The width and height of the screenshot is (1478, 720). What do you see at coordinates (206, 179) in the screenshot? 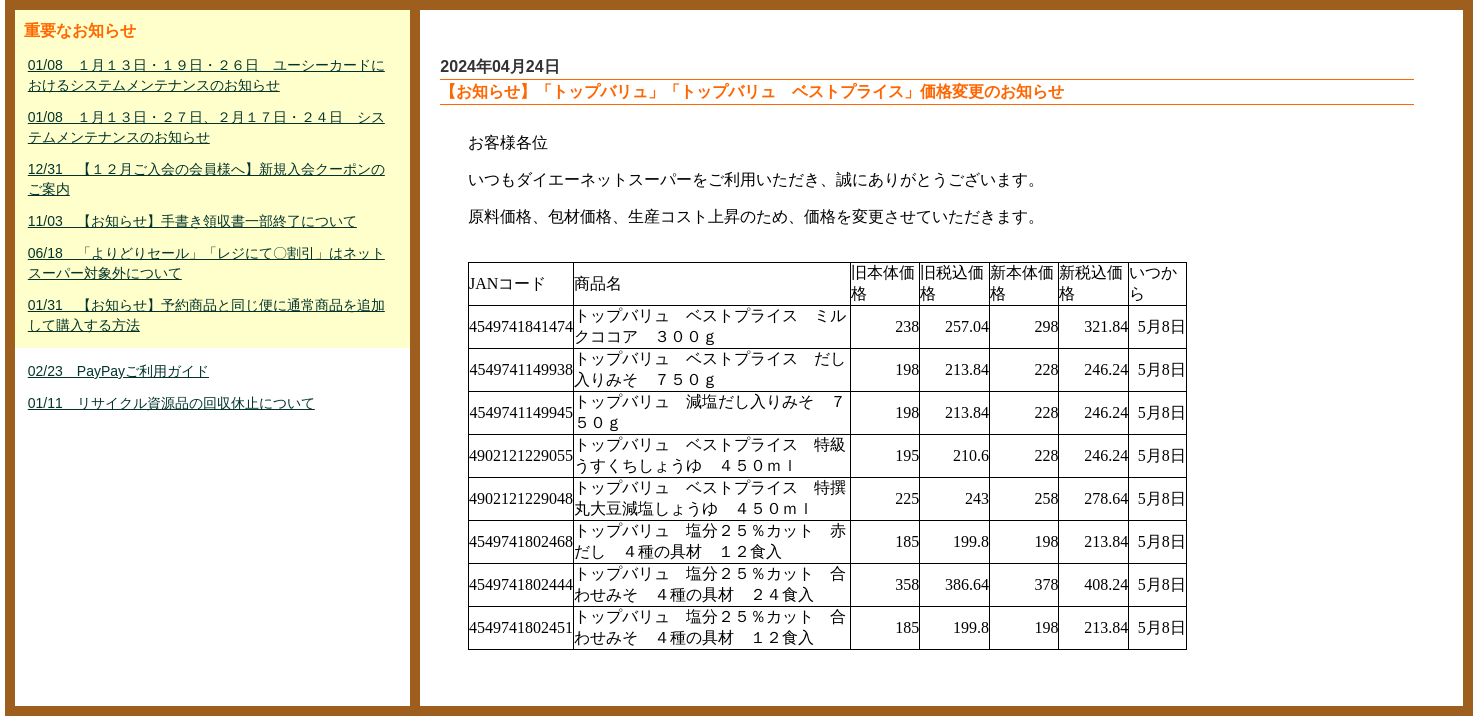
I see `12/31 【１２月ご入会の会員様へ】新規入会クーポンのご案内` at bounding box center [206, 179].